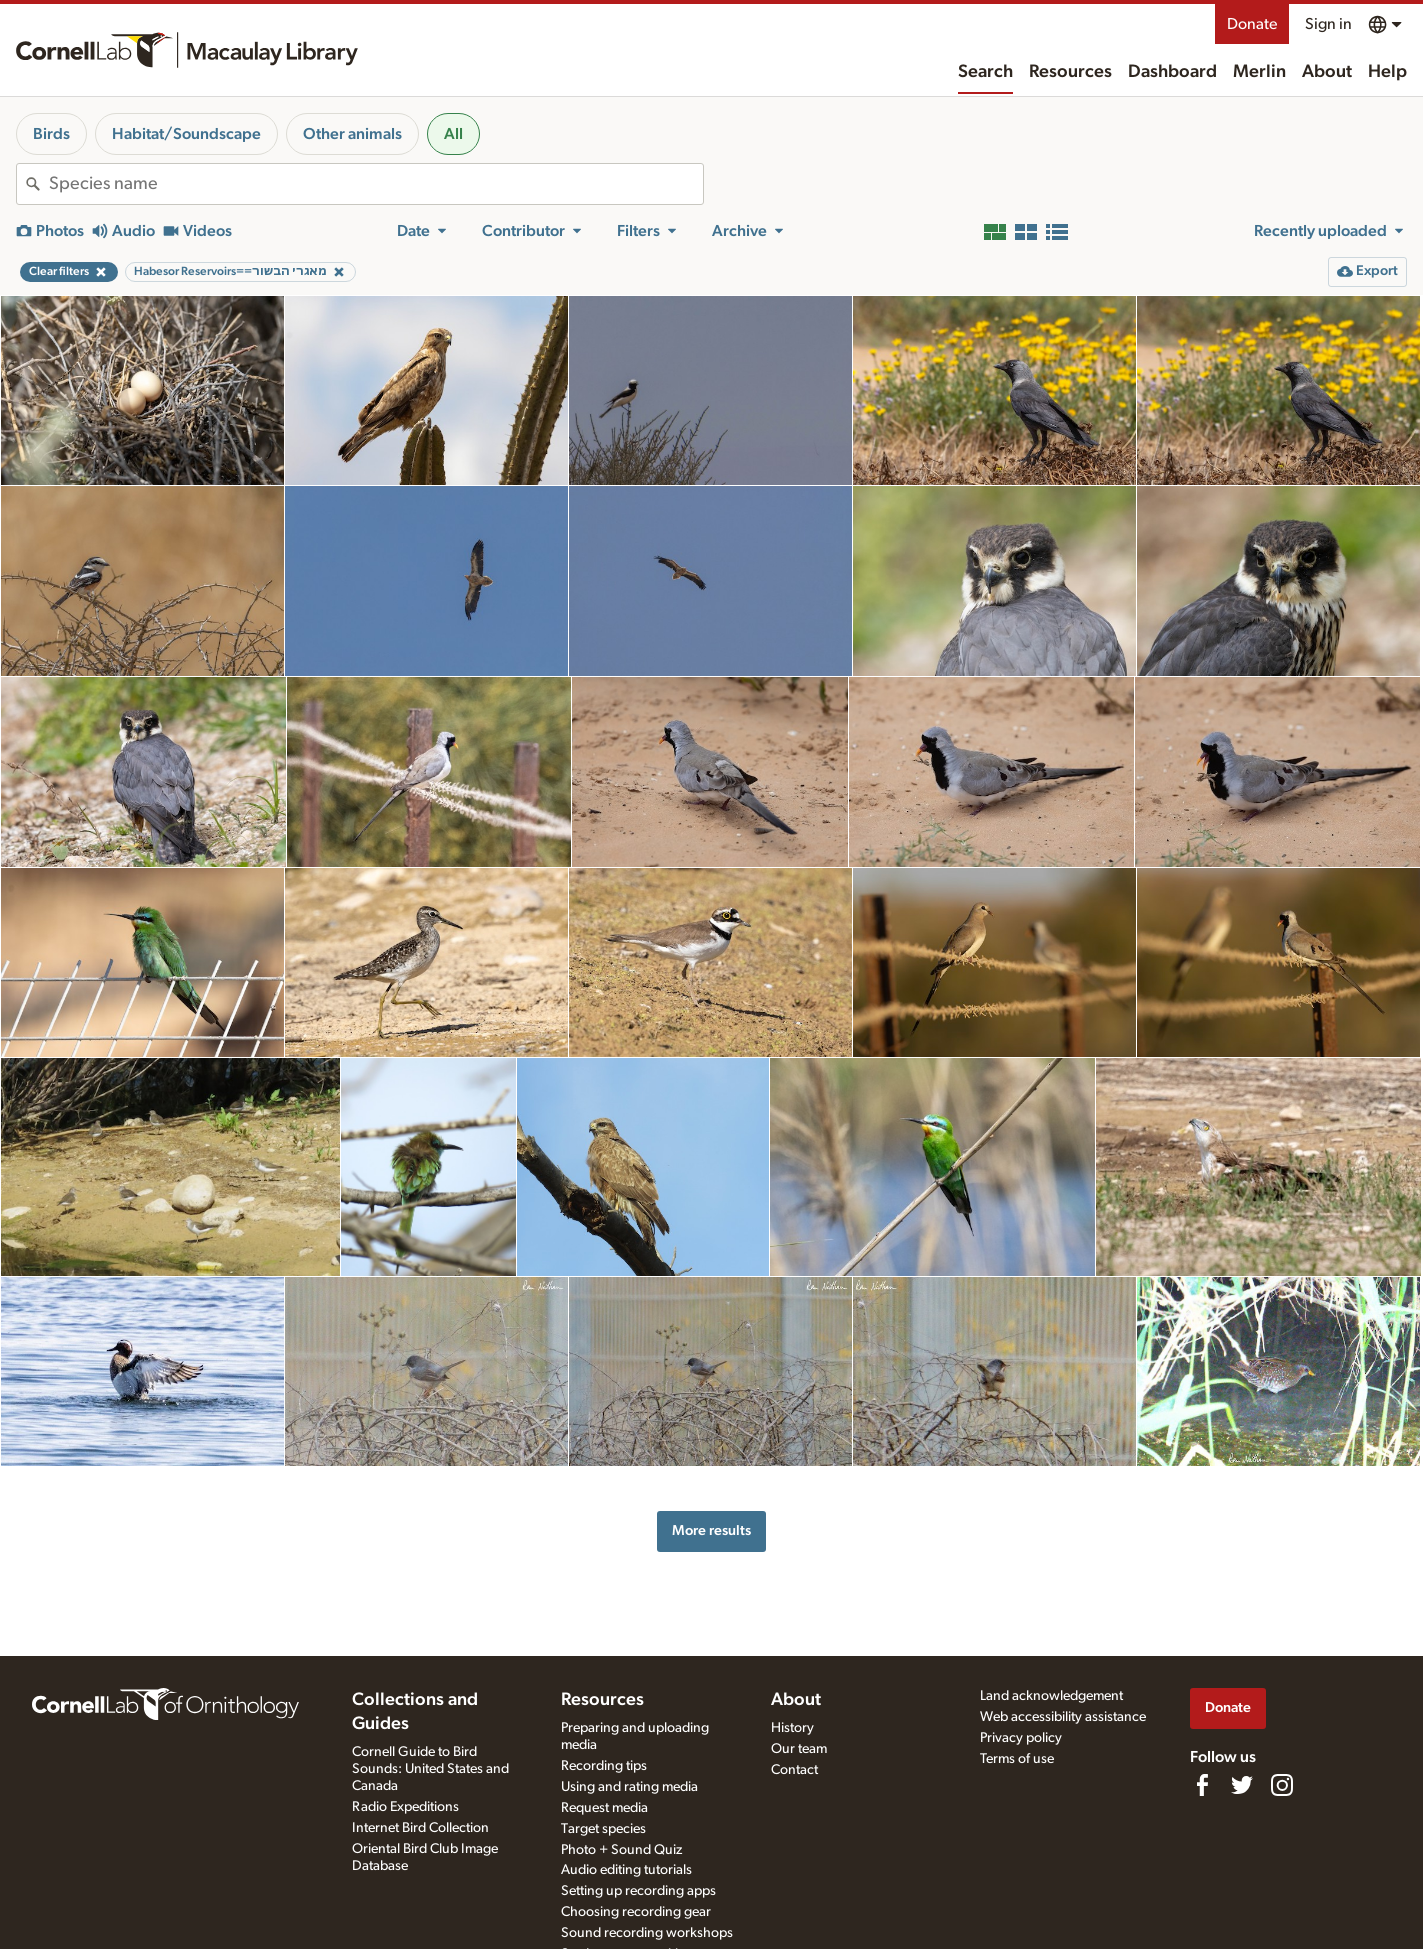 The width and height of the screenshot is (1423, 1949). Describe the element at coordinates (420, 1828) in the screenshot. I see `Internet Bird Collection` at that location.